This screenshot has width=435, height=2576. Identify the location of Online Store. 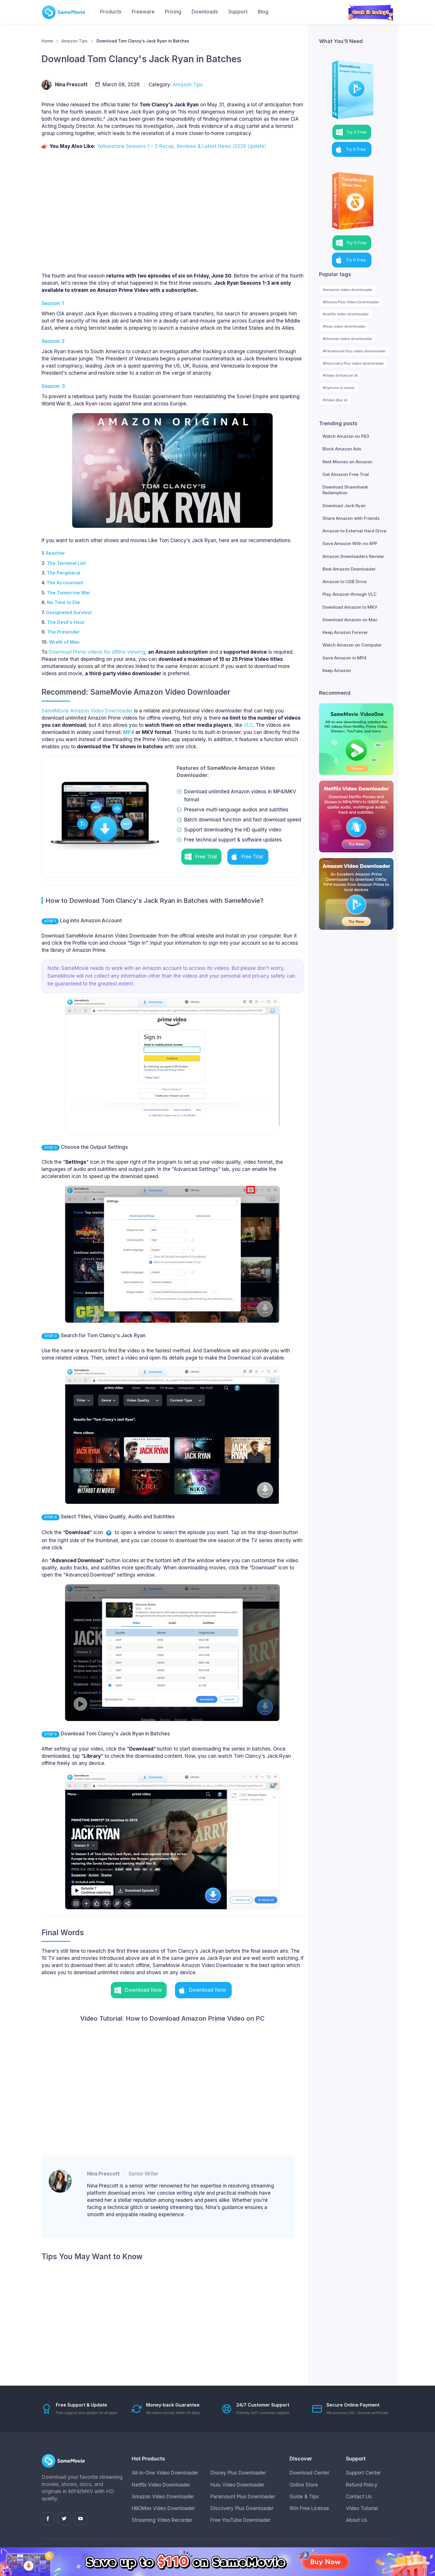
(304, 2485).